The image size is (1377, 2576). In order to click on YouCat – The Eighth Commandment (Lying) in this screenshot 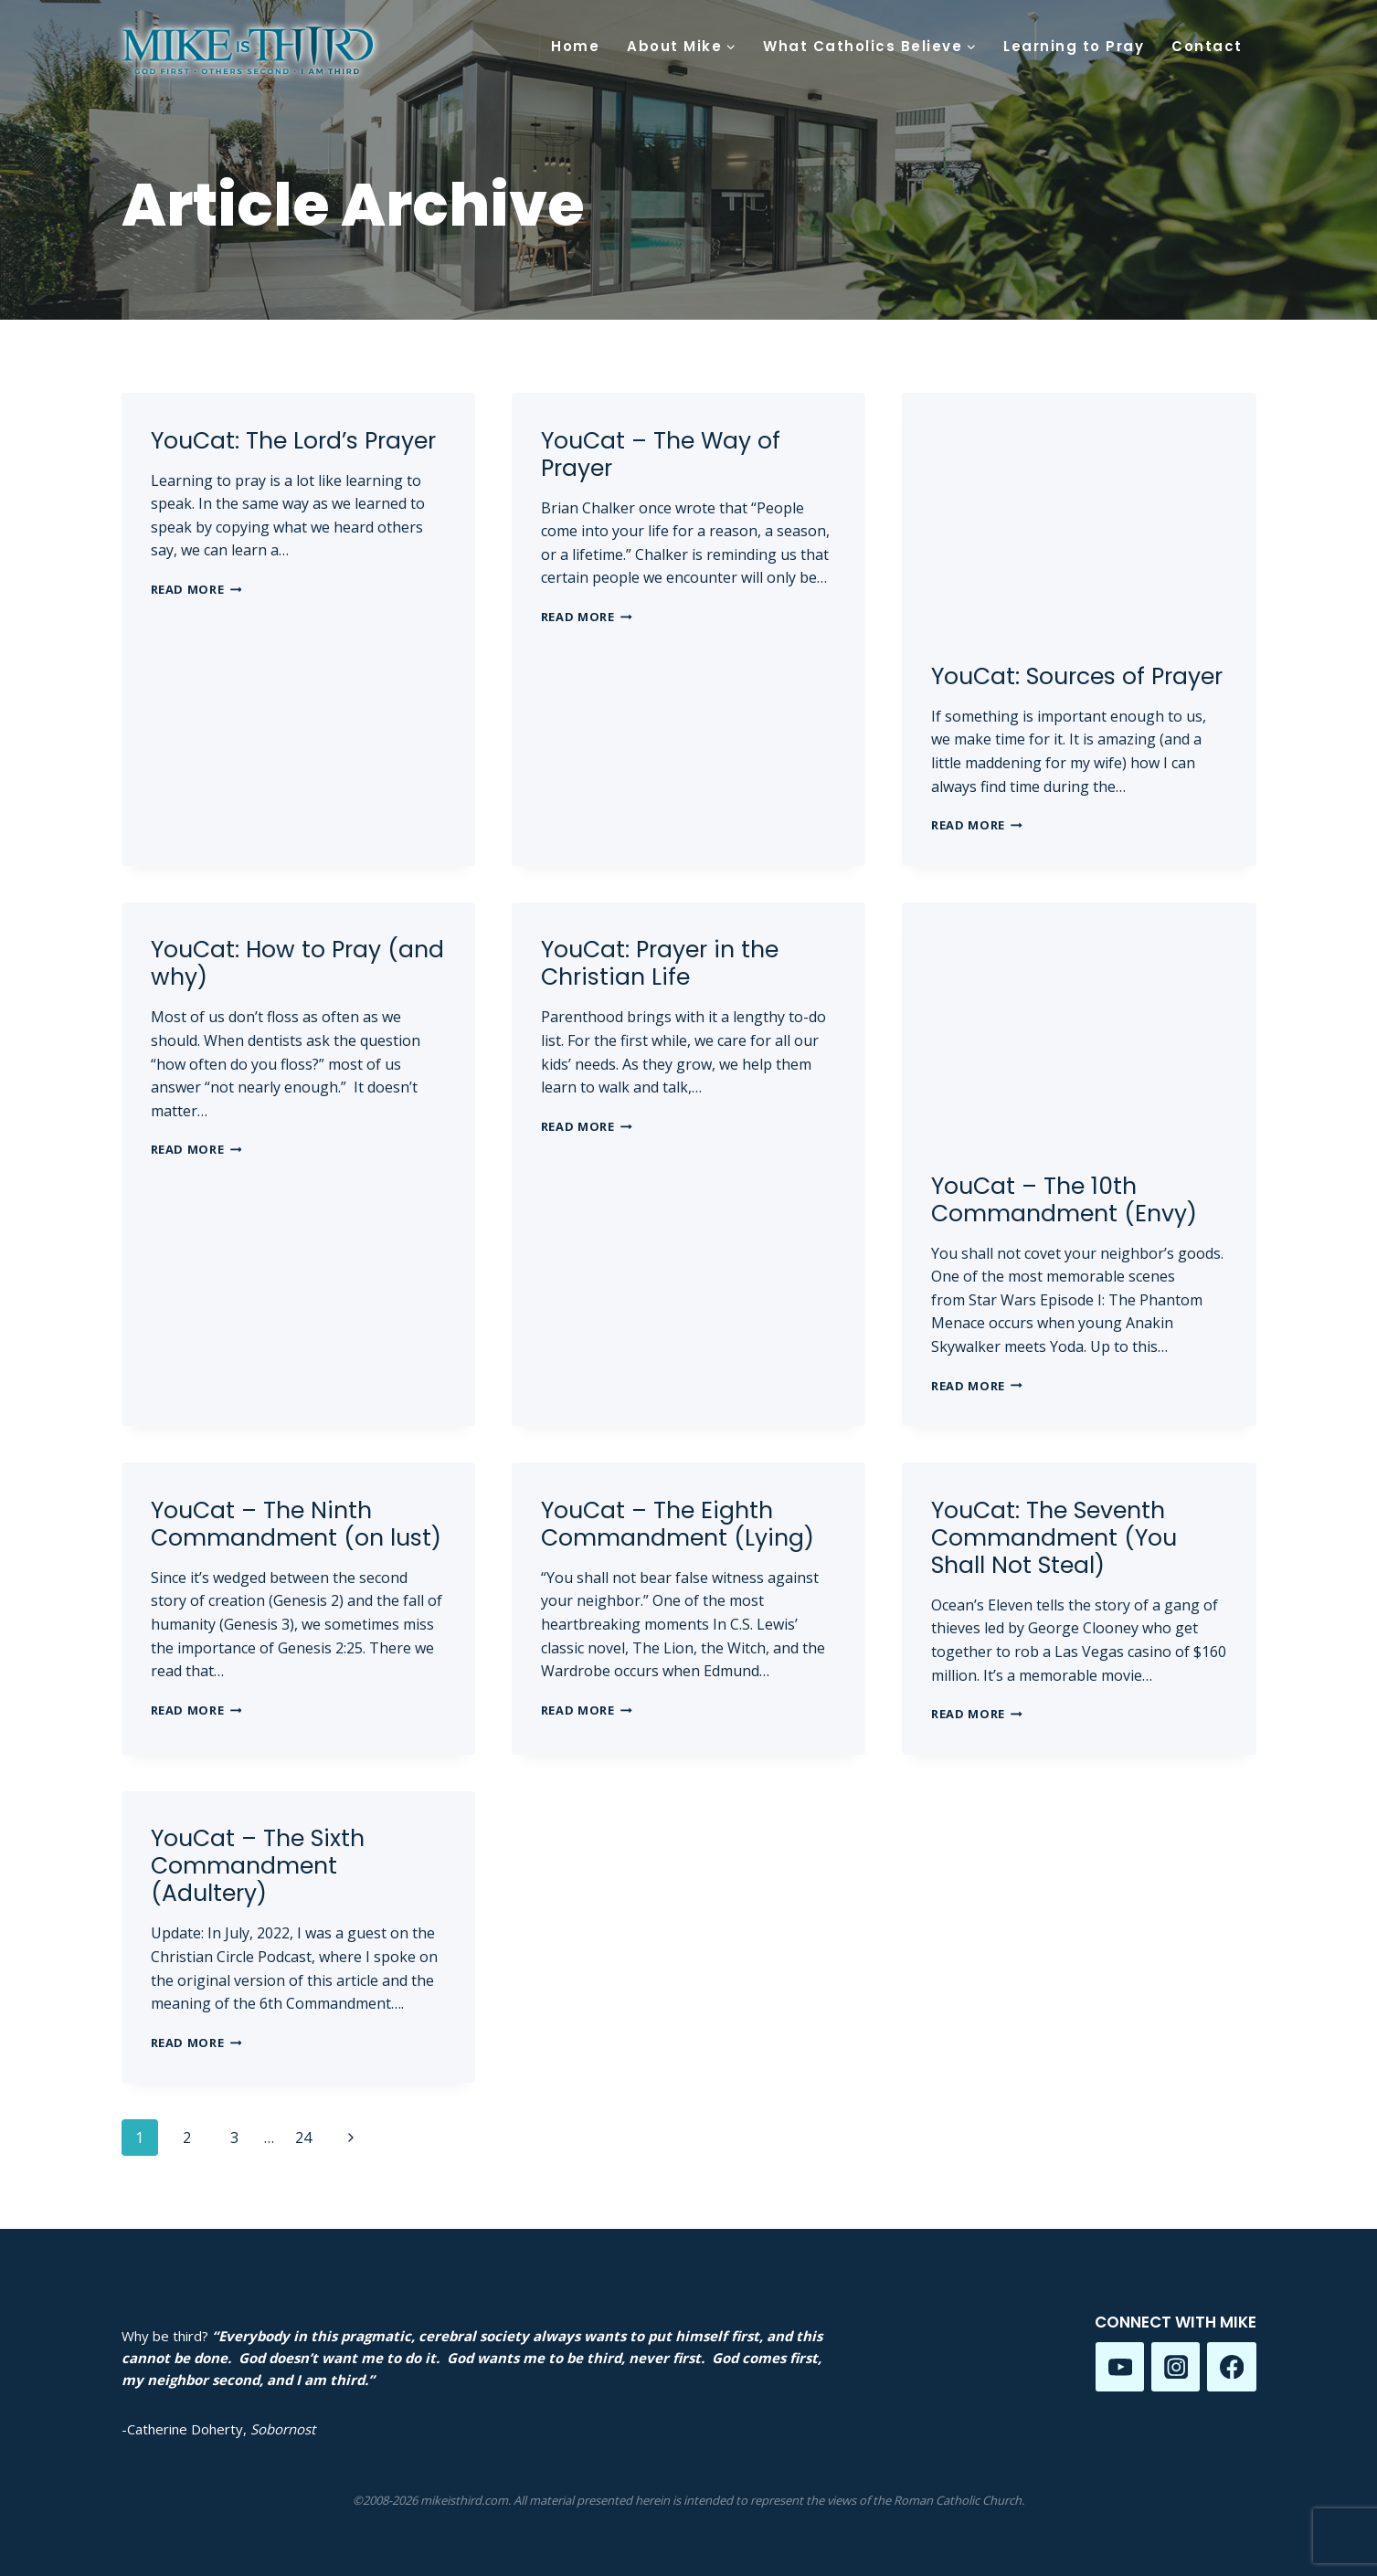, I will do `click(677, 1524)`.